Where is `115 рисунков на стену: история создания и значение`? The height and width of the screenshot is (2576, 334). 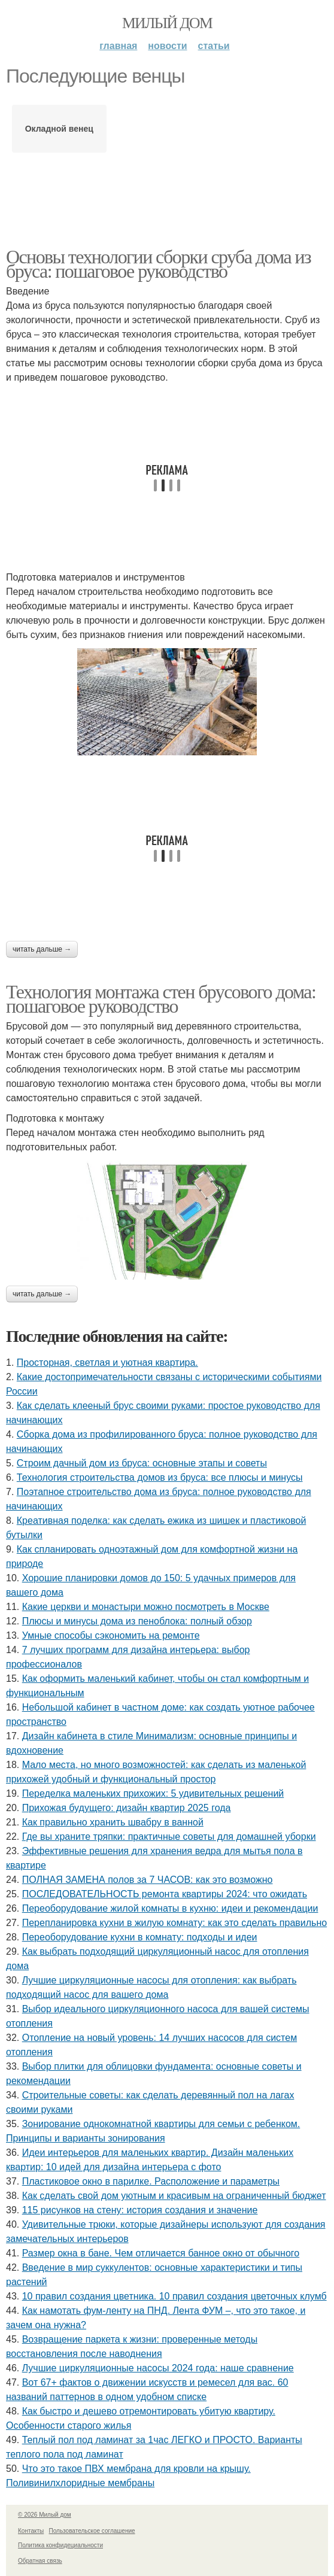 115 рисунков на стену: история создания и значение is located at coordinates (140, 2210).